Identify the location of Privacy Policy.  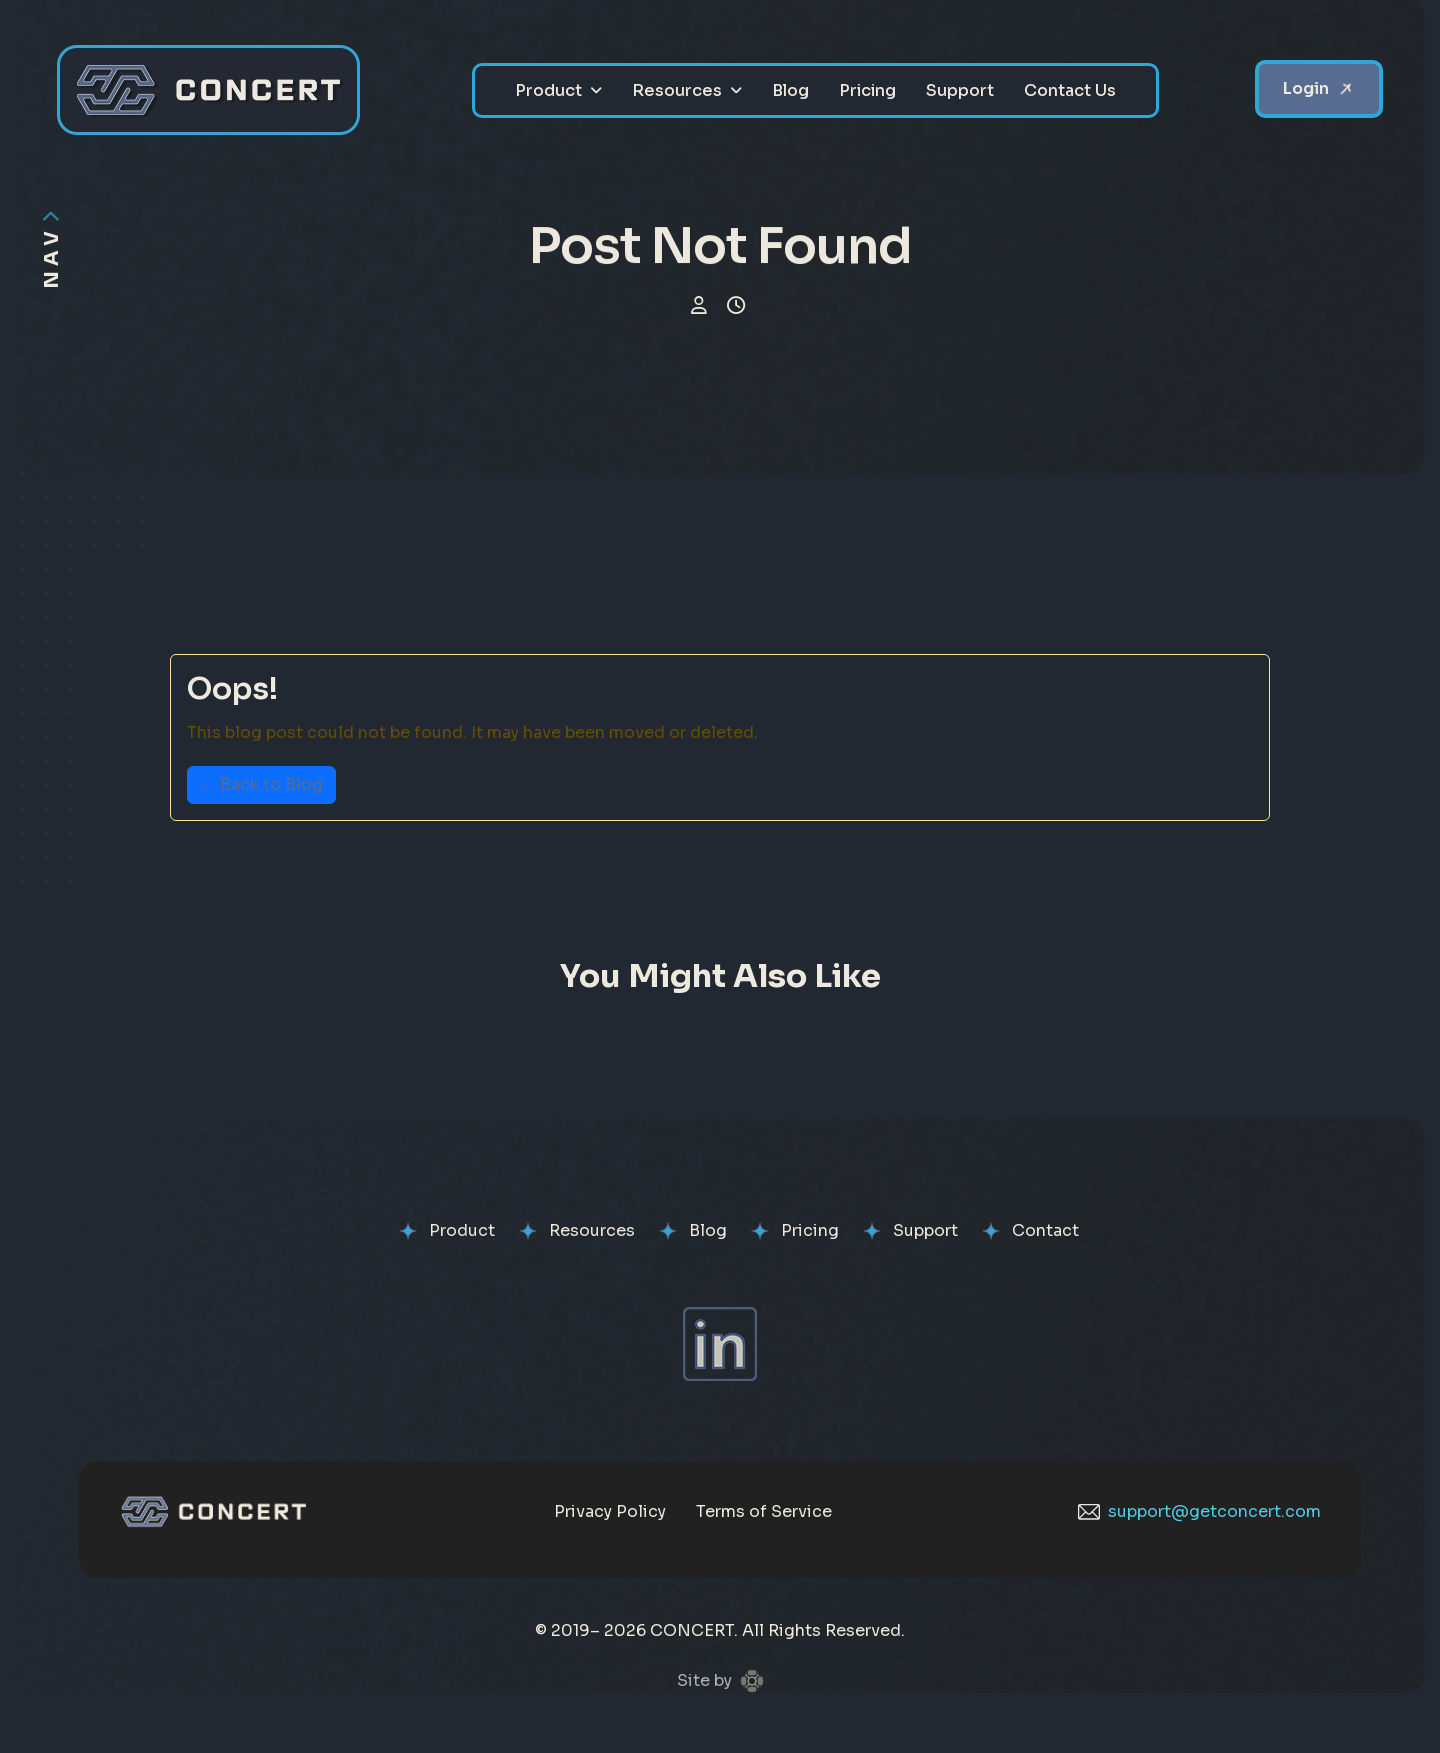
(610, 1511).